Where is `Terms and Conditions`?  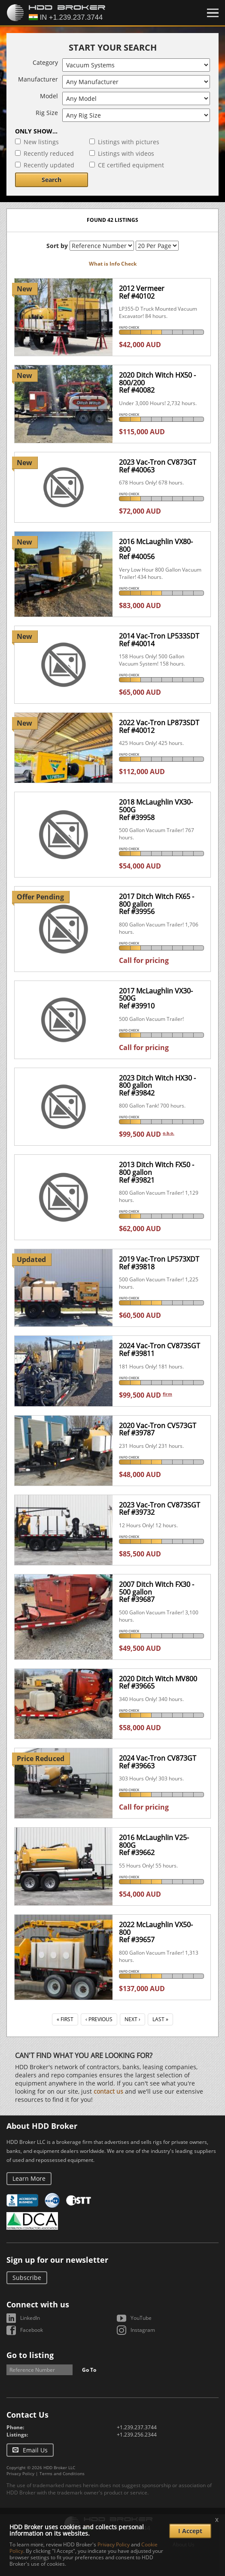 Terms and Conditions is located at coordinates (62, 2473).